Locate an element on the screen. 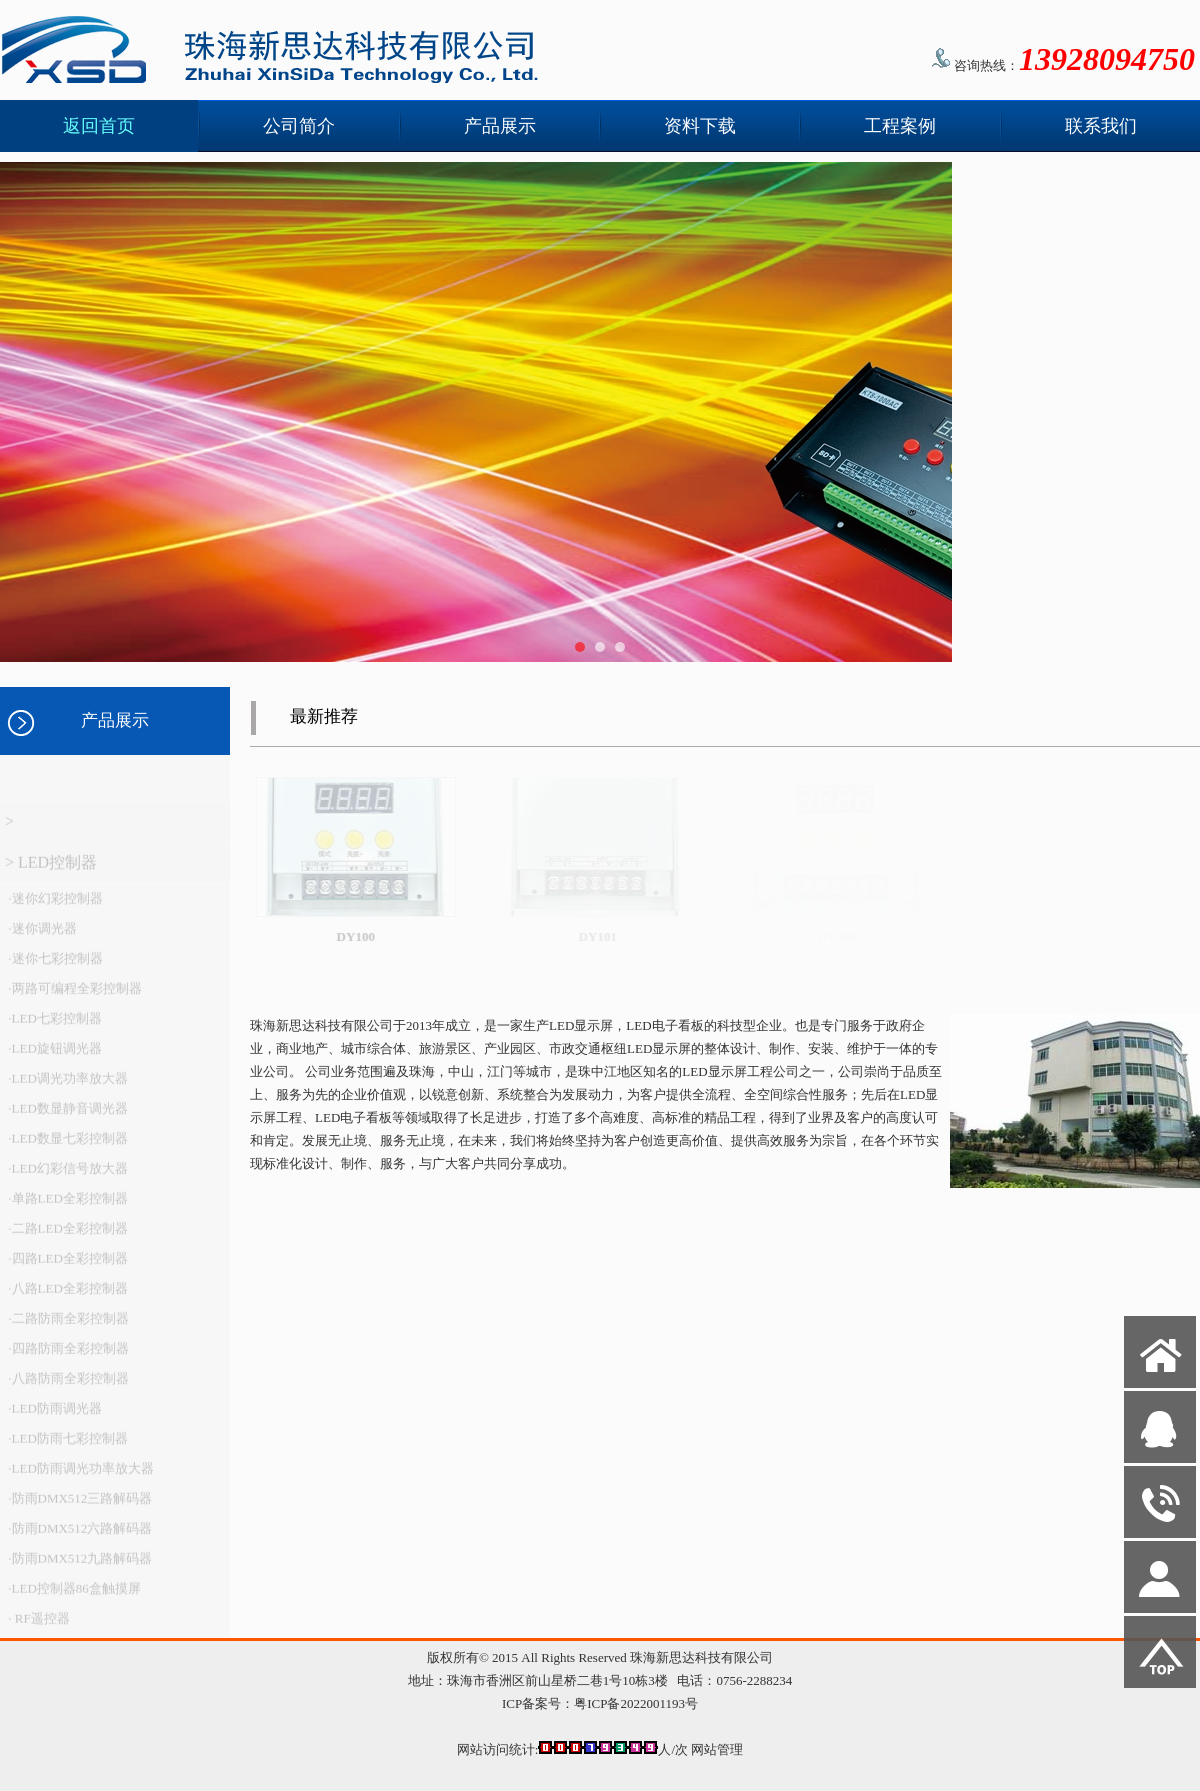  ·LED旋钮调光器 is located at coordinates (53, 1056).